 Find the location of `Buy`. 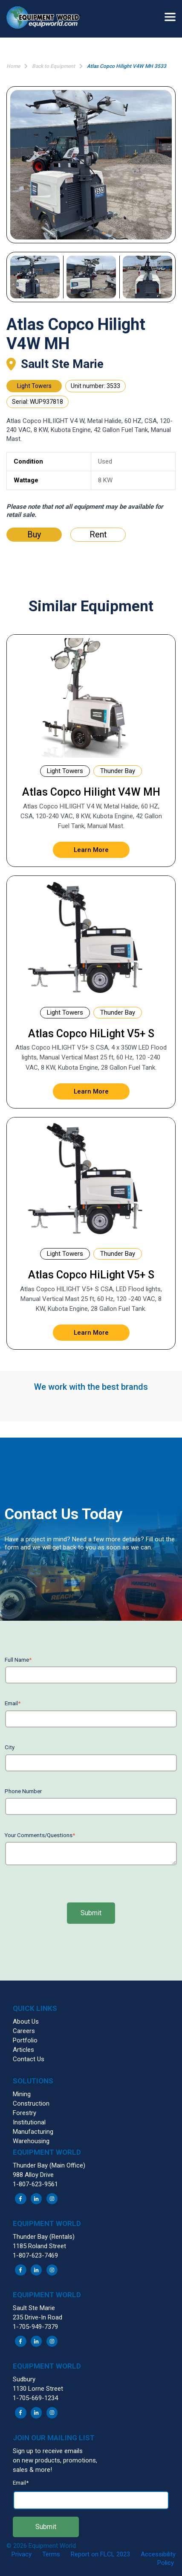

Buy is located at coordinates (34, 534).